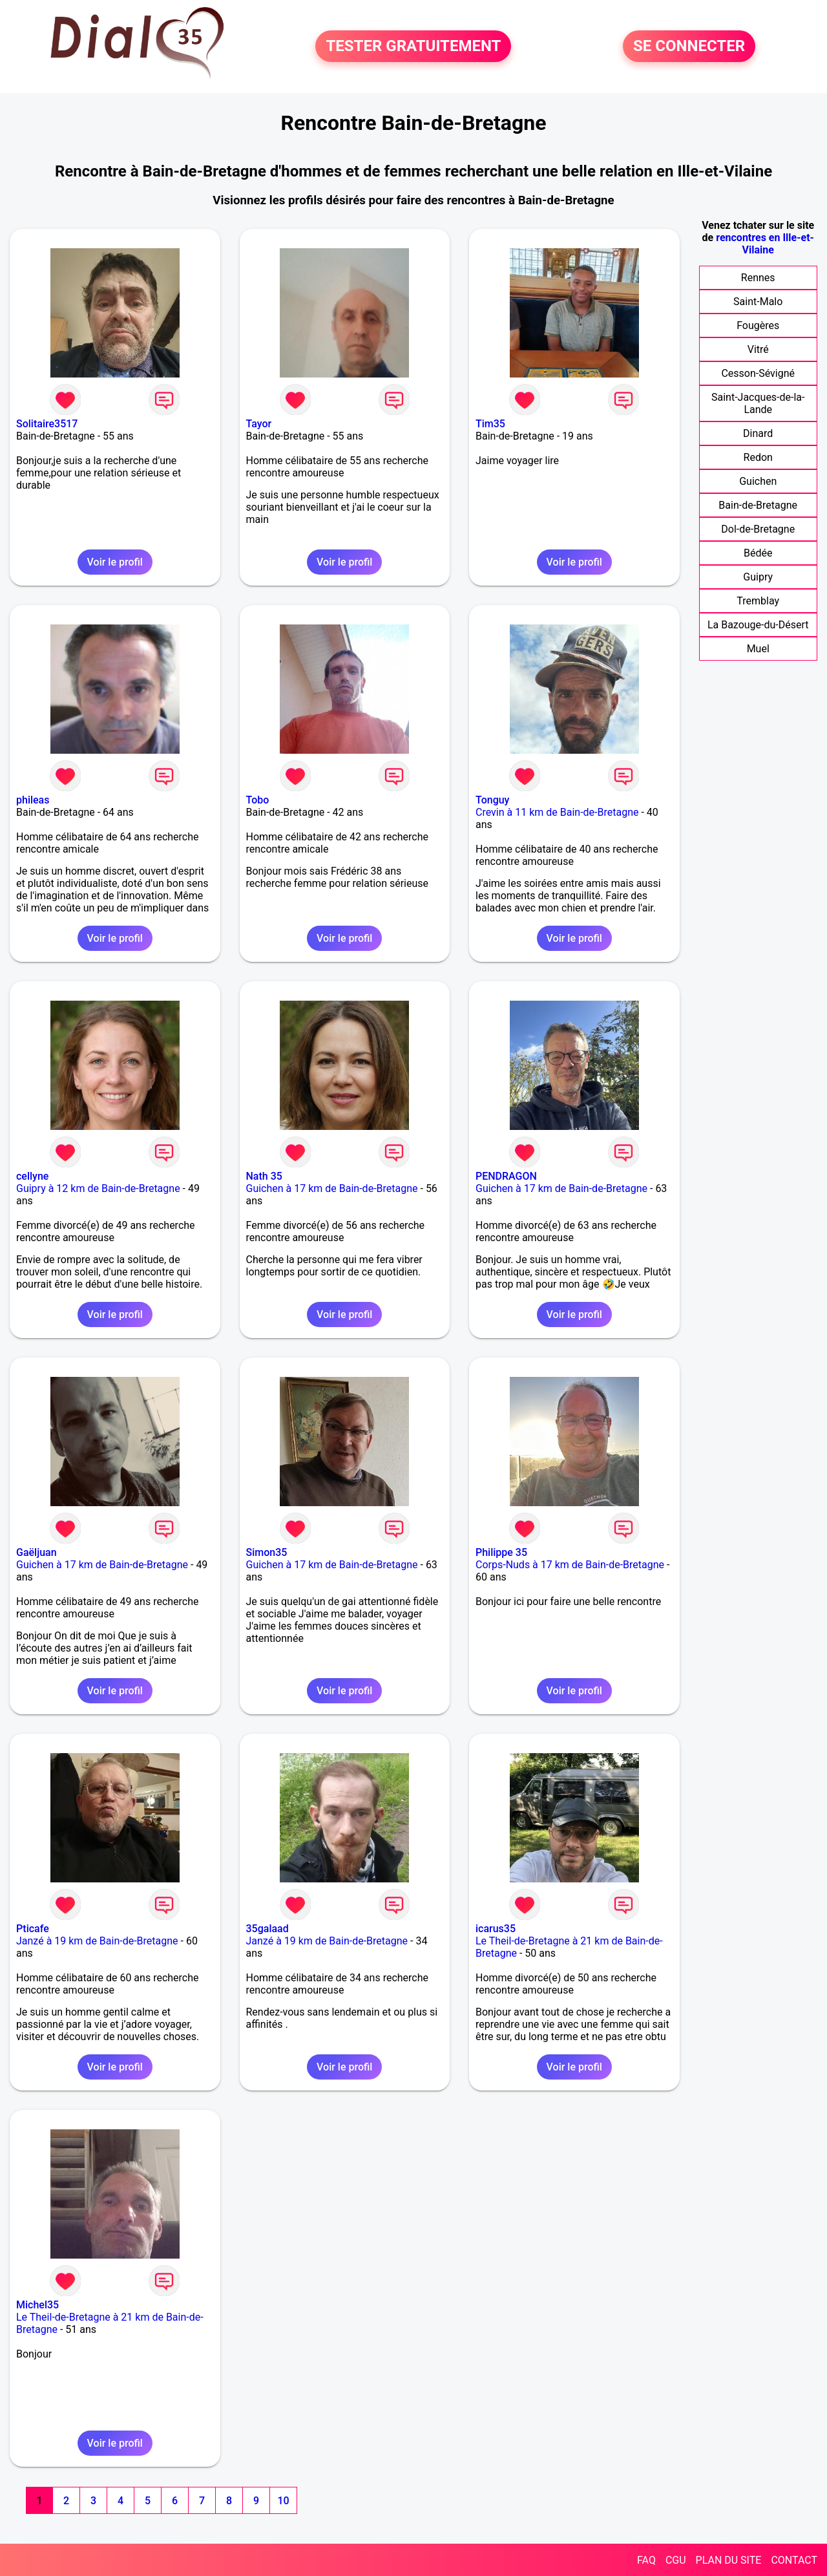 This screenshot has width=827, height=2576. What do you see at coordinates (758, 325) in the screenshot?
I see `Fougères` at bounding box center [758, 325].